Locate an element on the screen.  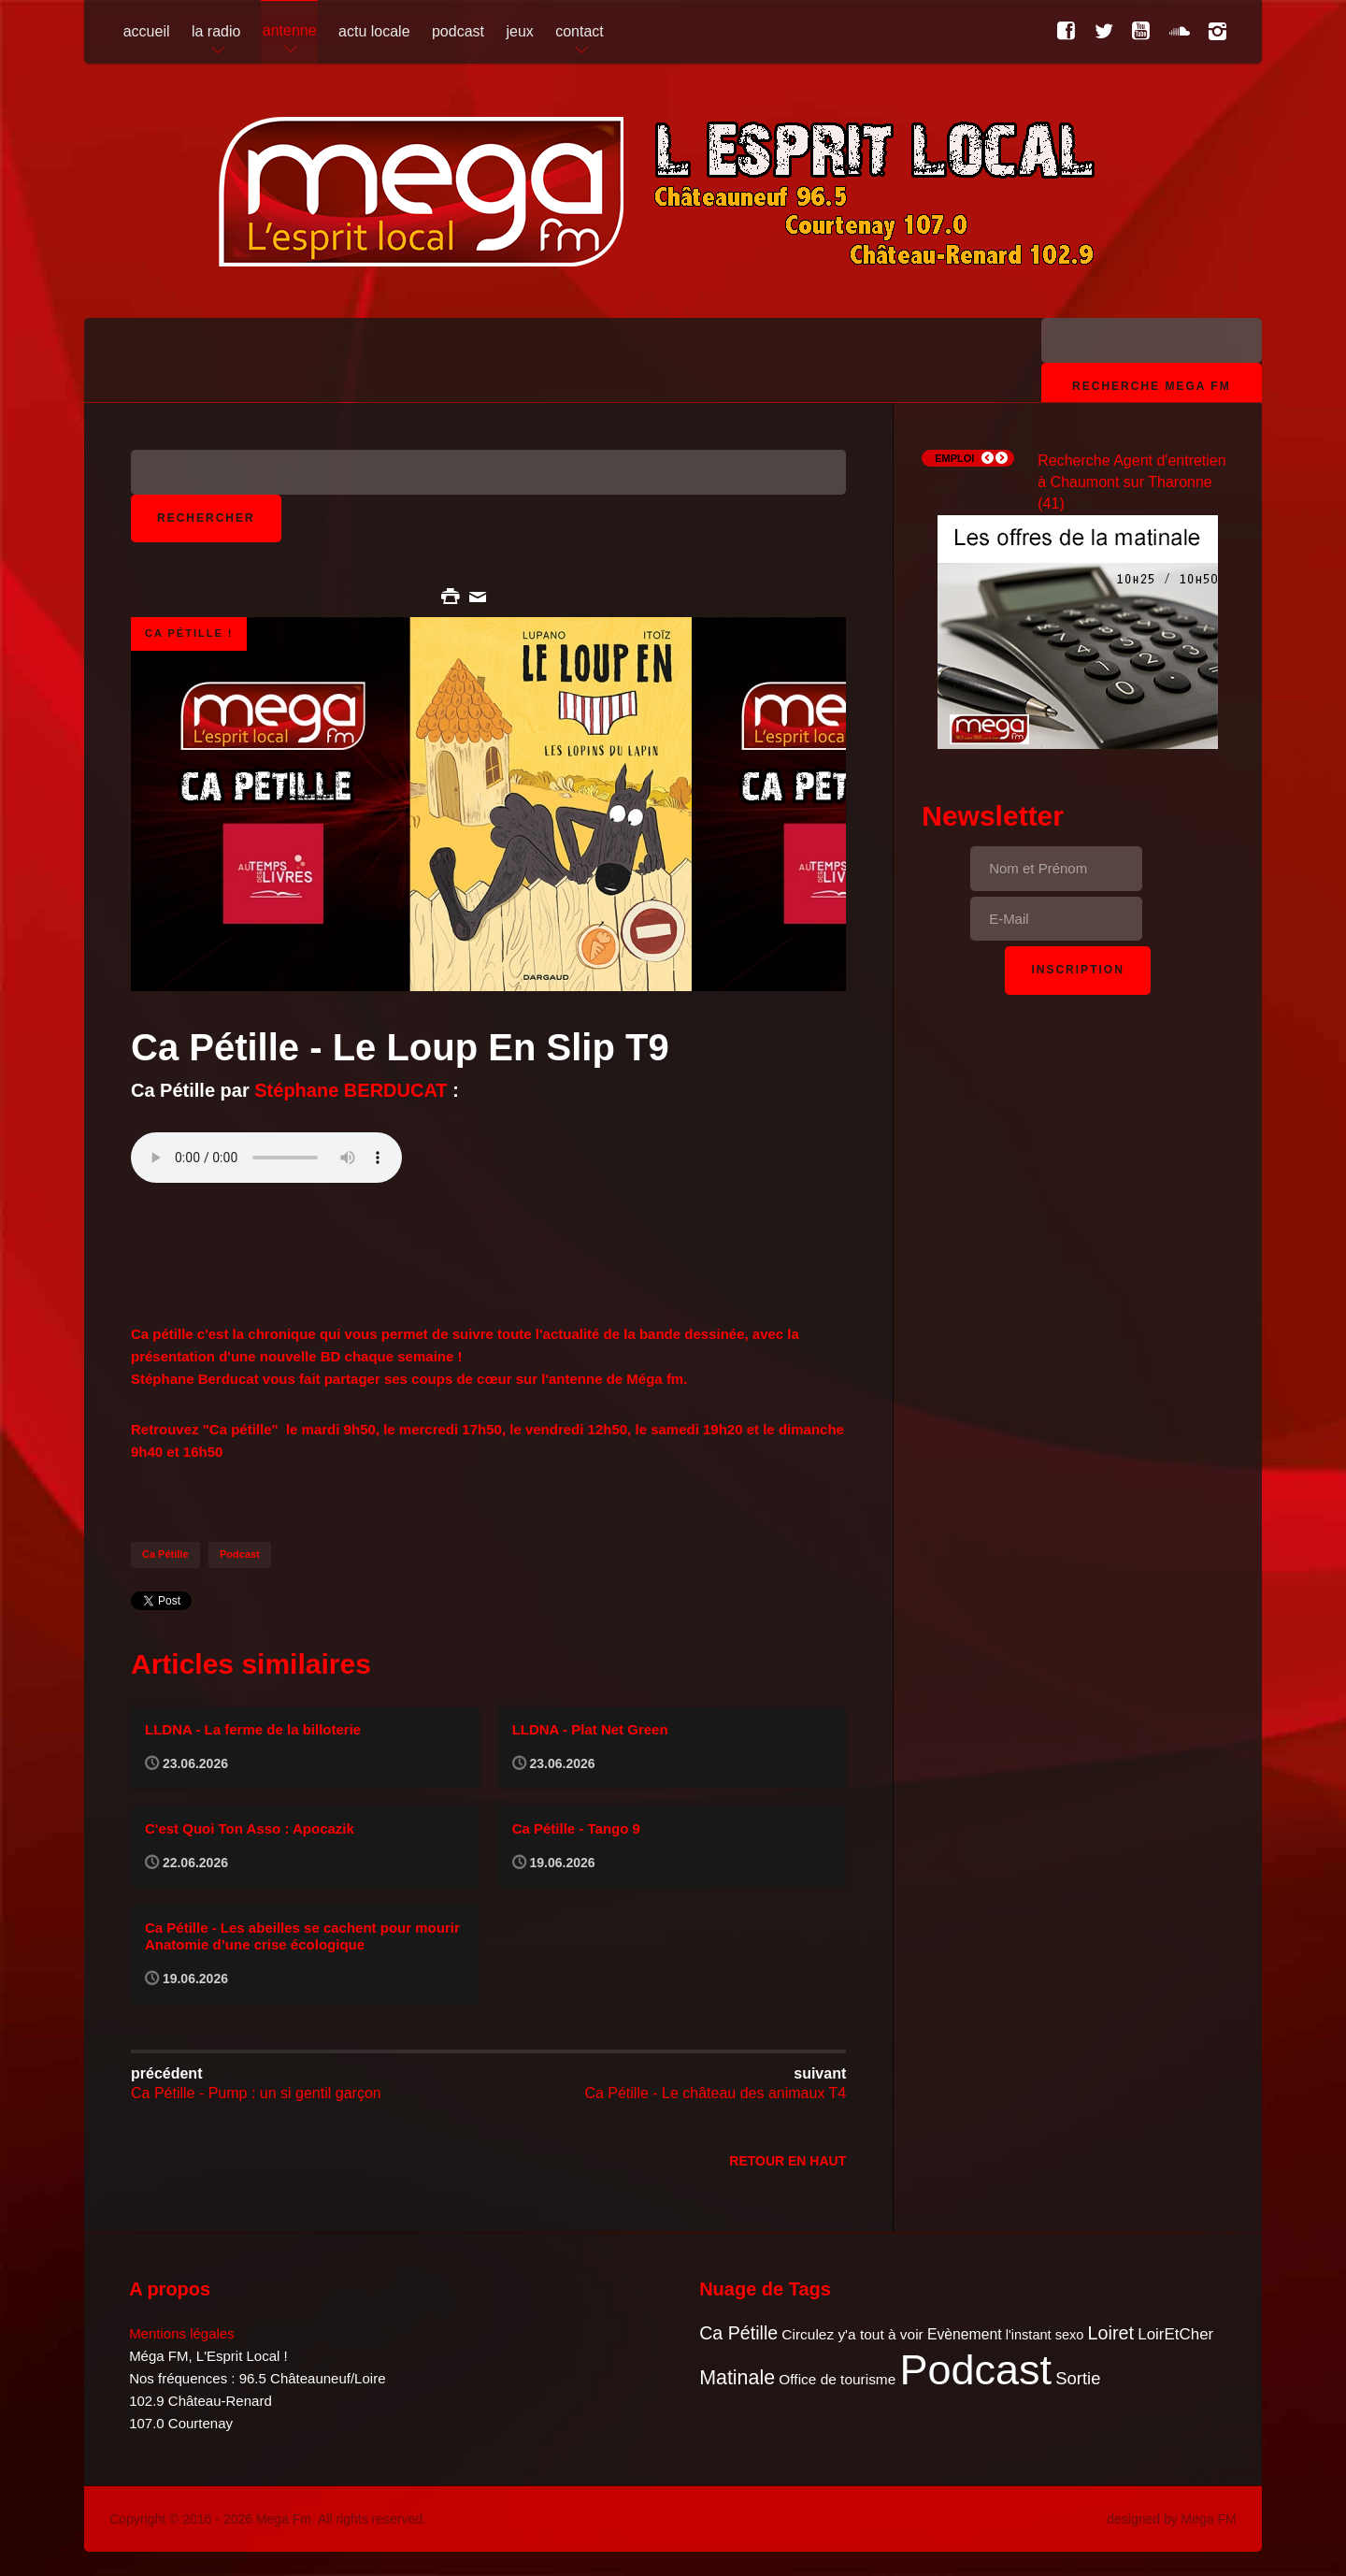
l'instant sexo is located at coordinates (1045, 2334).